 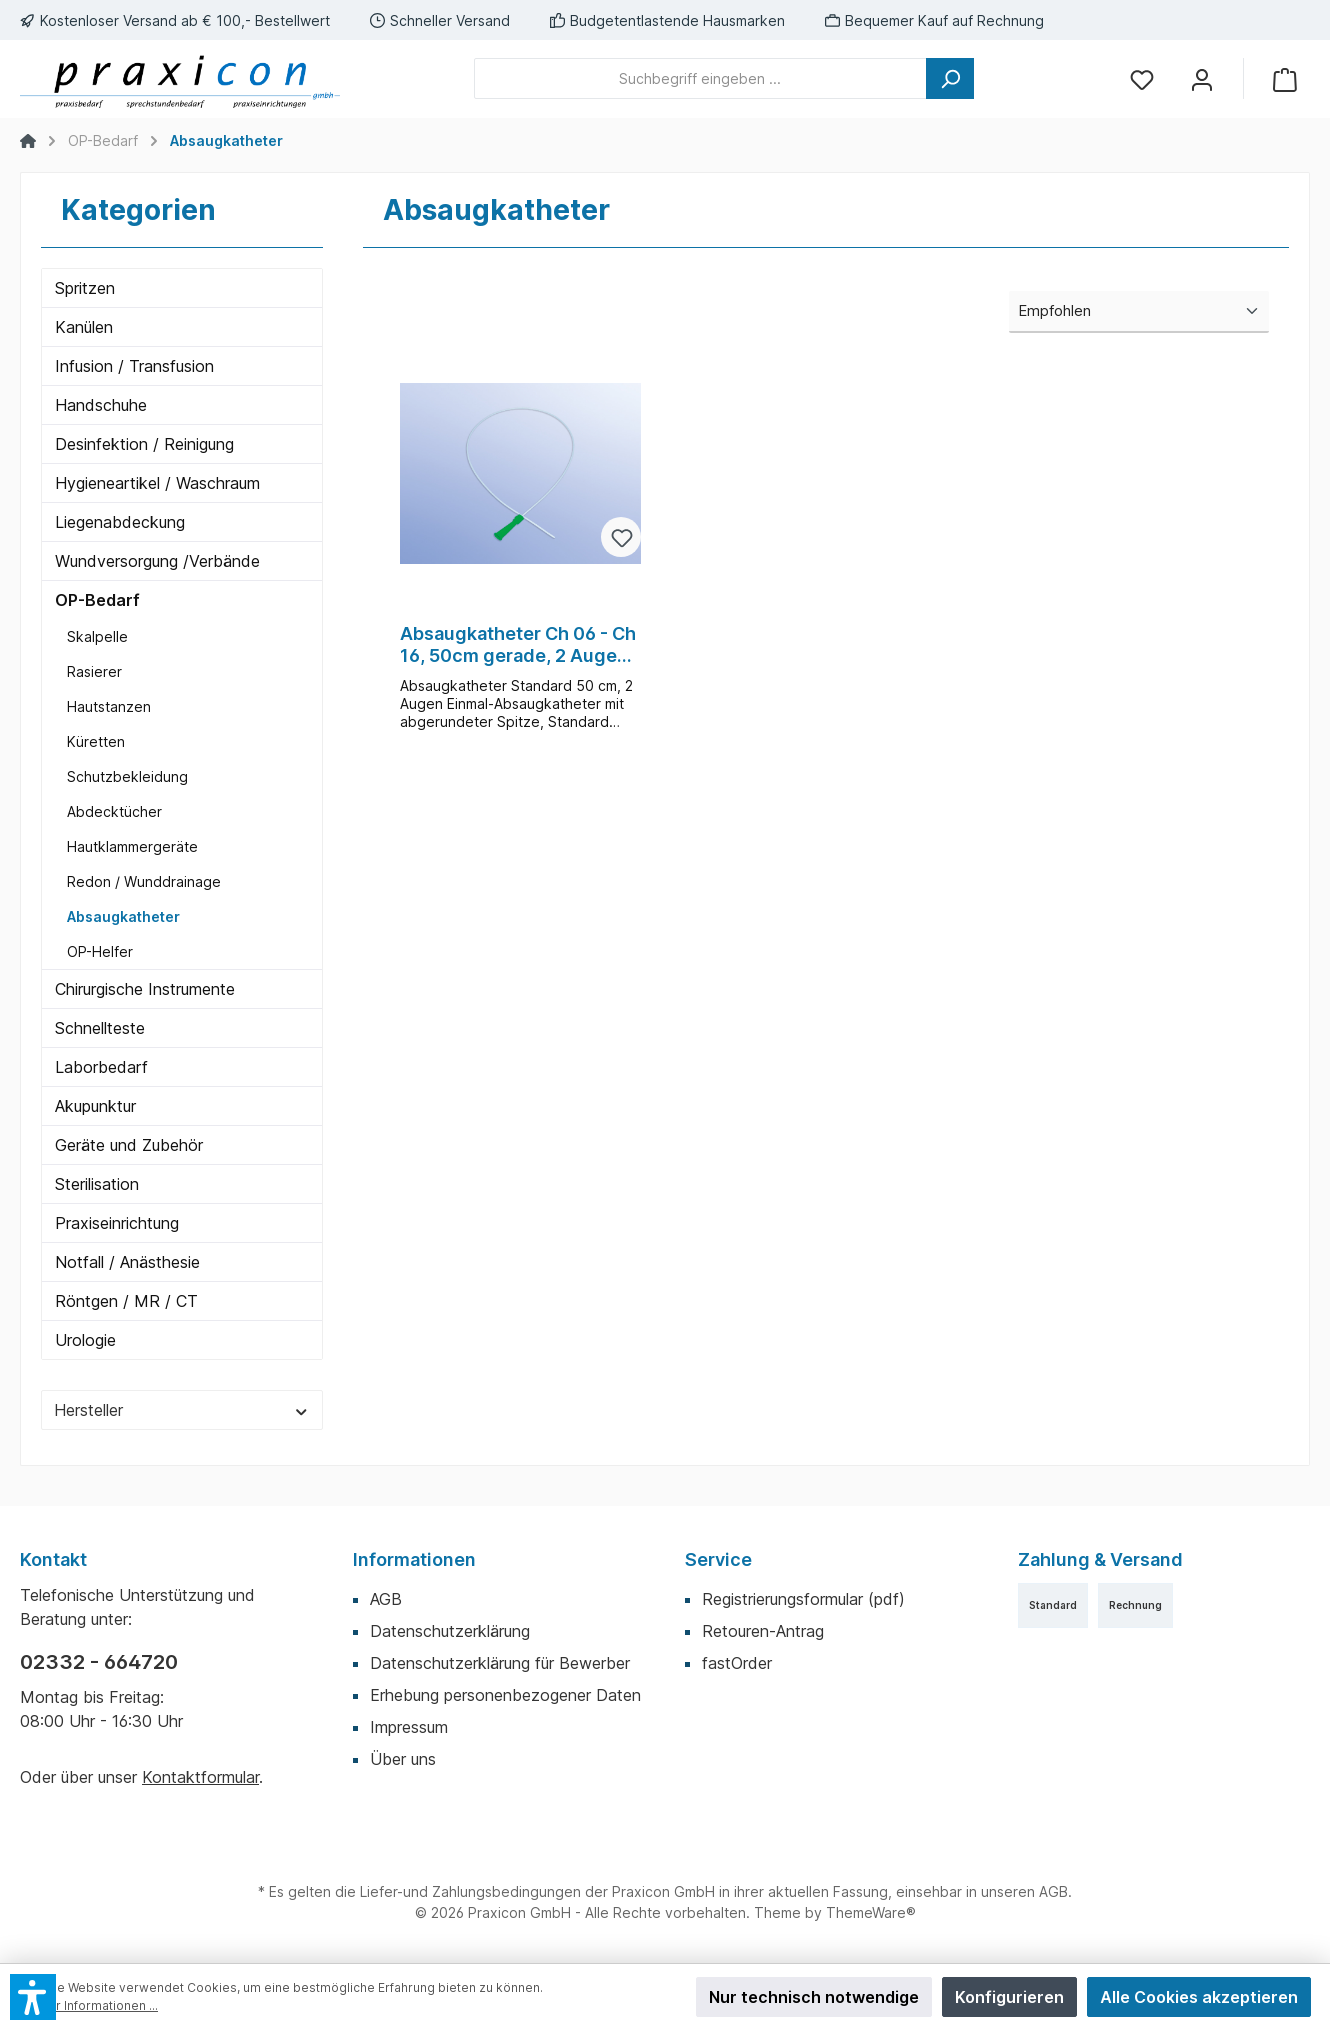 What do you see at coordinates (950, 78) in the screenshot?
I see `[Suchen]` at bounding box center [950, 78].